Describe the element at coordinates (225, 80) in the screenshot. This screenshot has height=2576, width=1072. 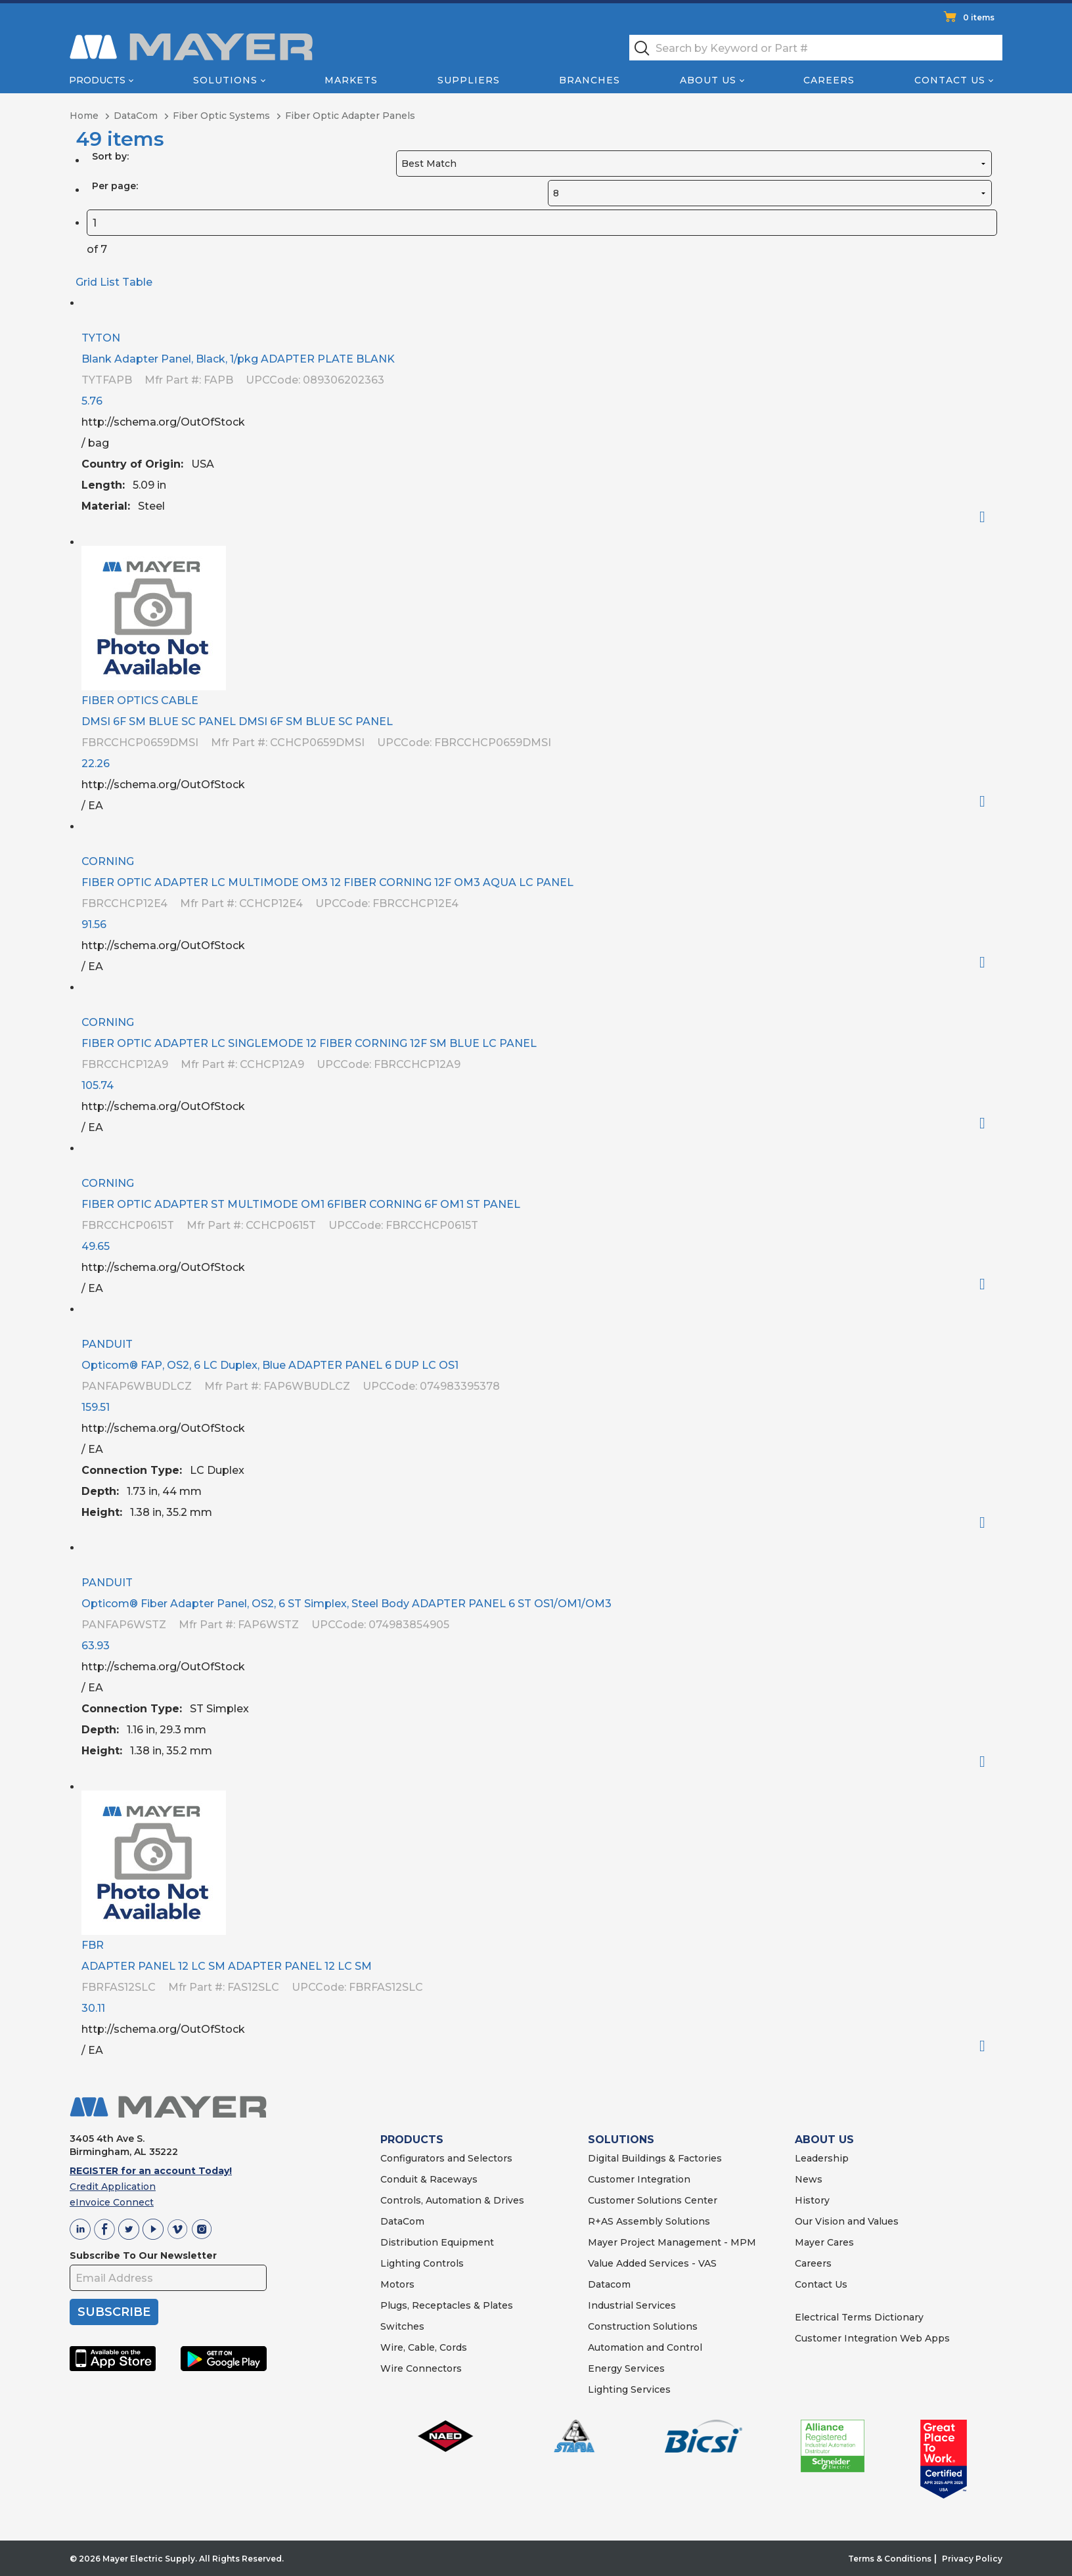
I see `Solutions` at that location.